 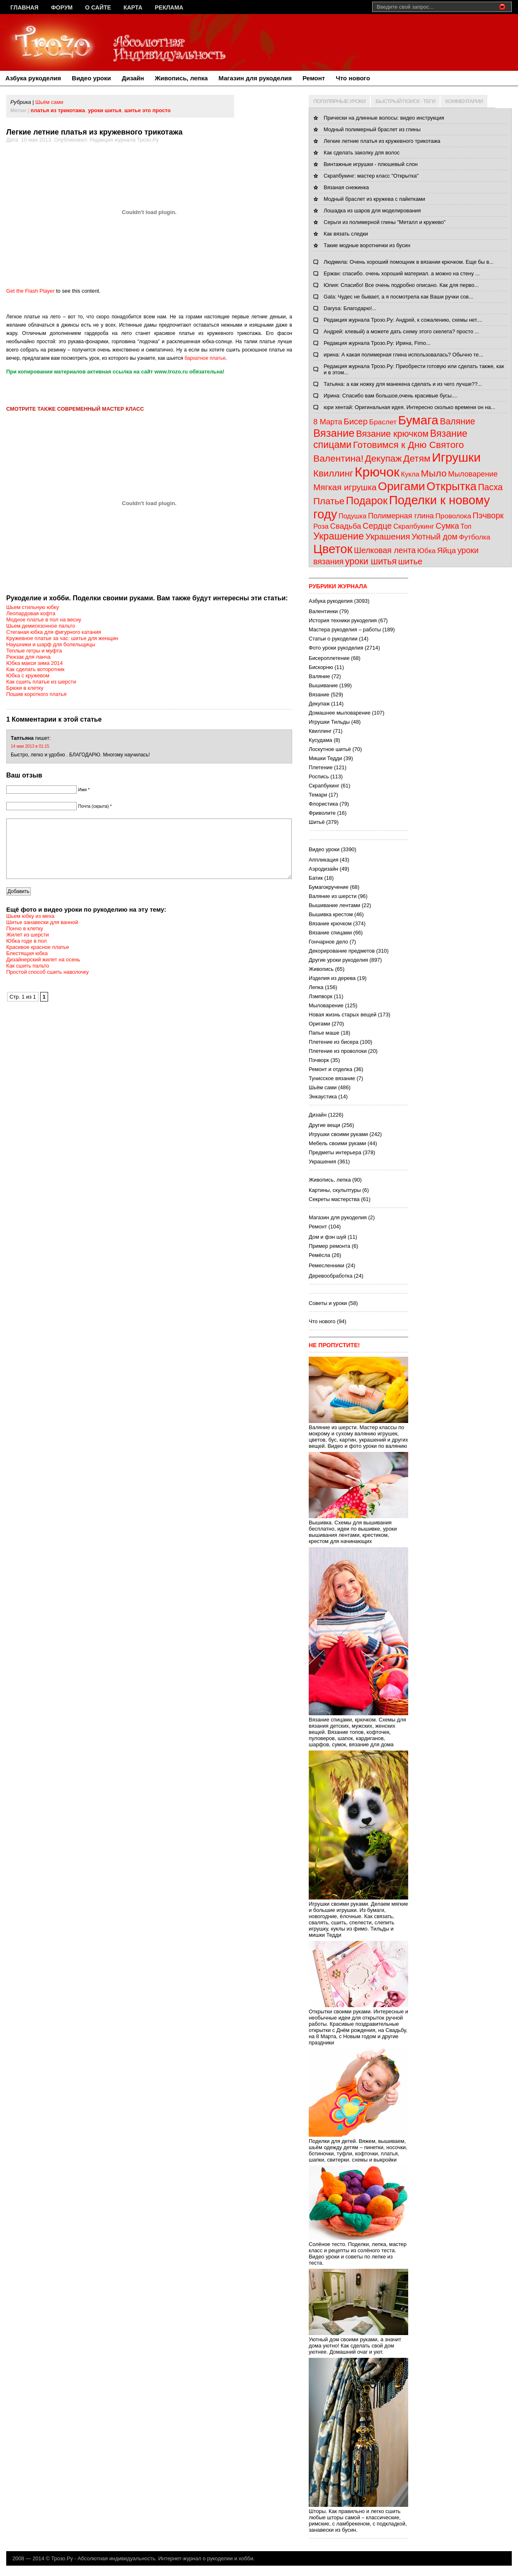 I want to click on Декорирование предметов, so click(x=342, y=951).